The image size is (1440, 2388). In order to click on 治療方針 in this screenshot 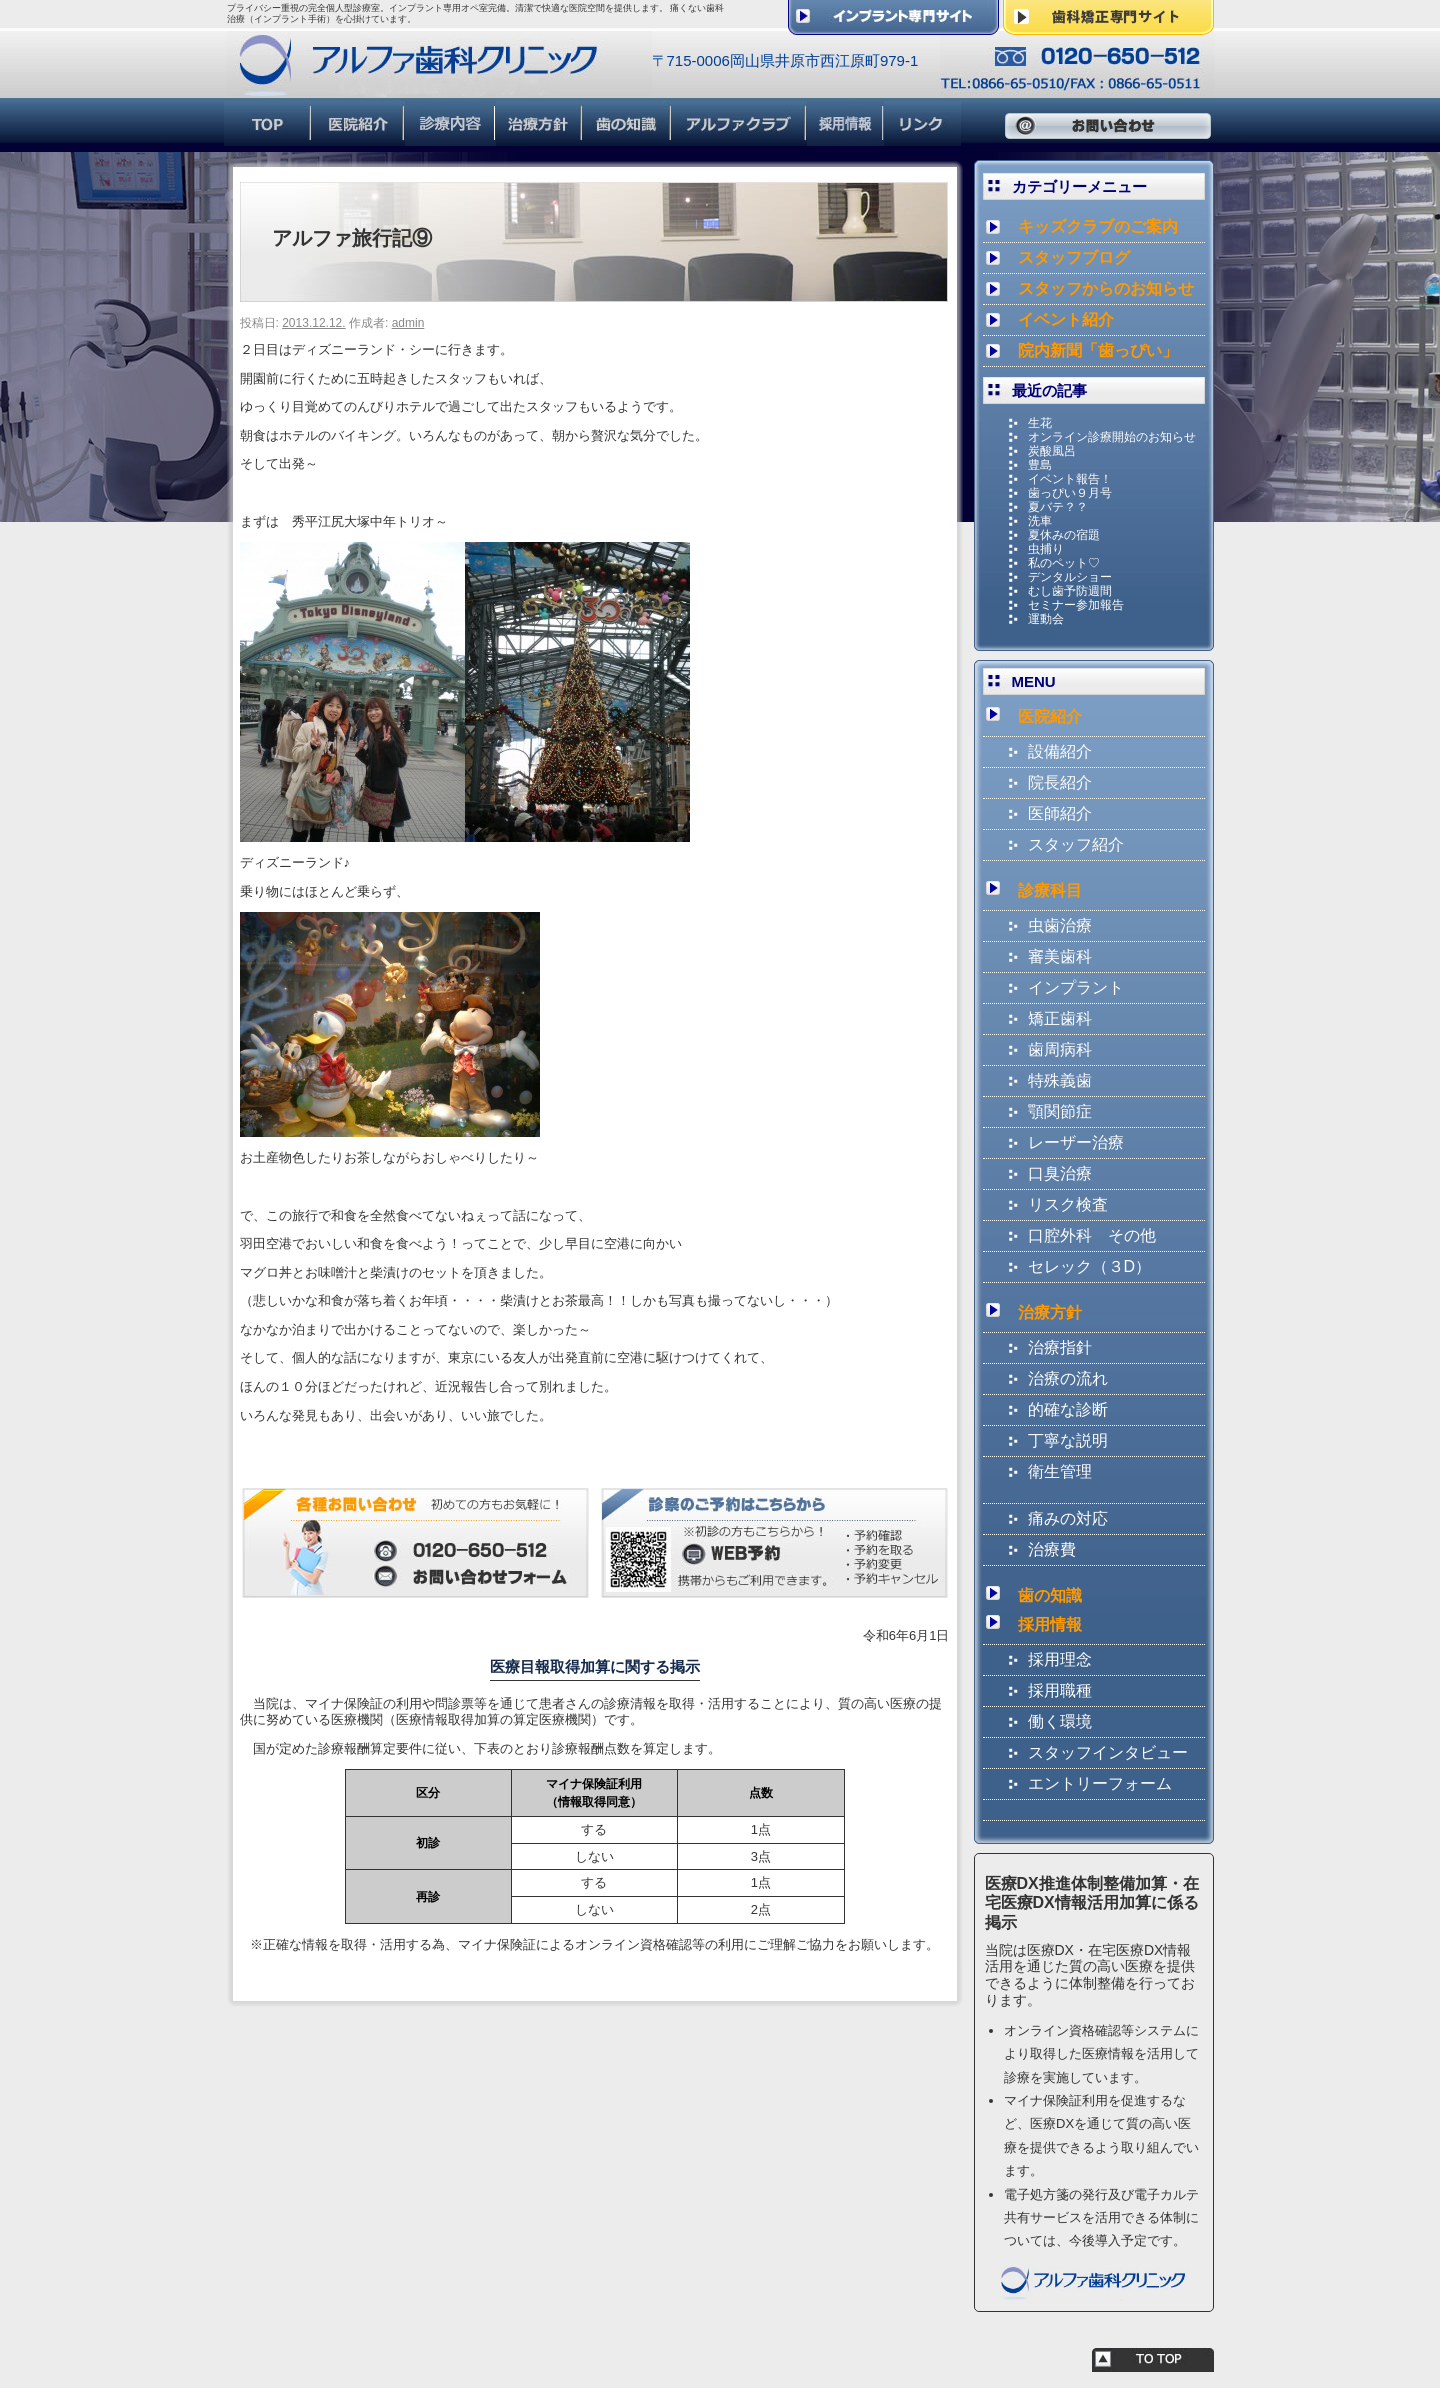, I will do `click(1050, 1312)`.